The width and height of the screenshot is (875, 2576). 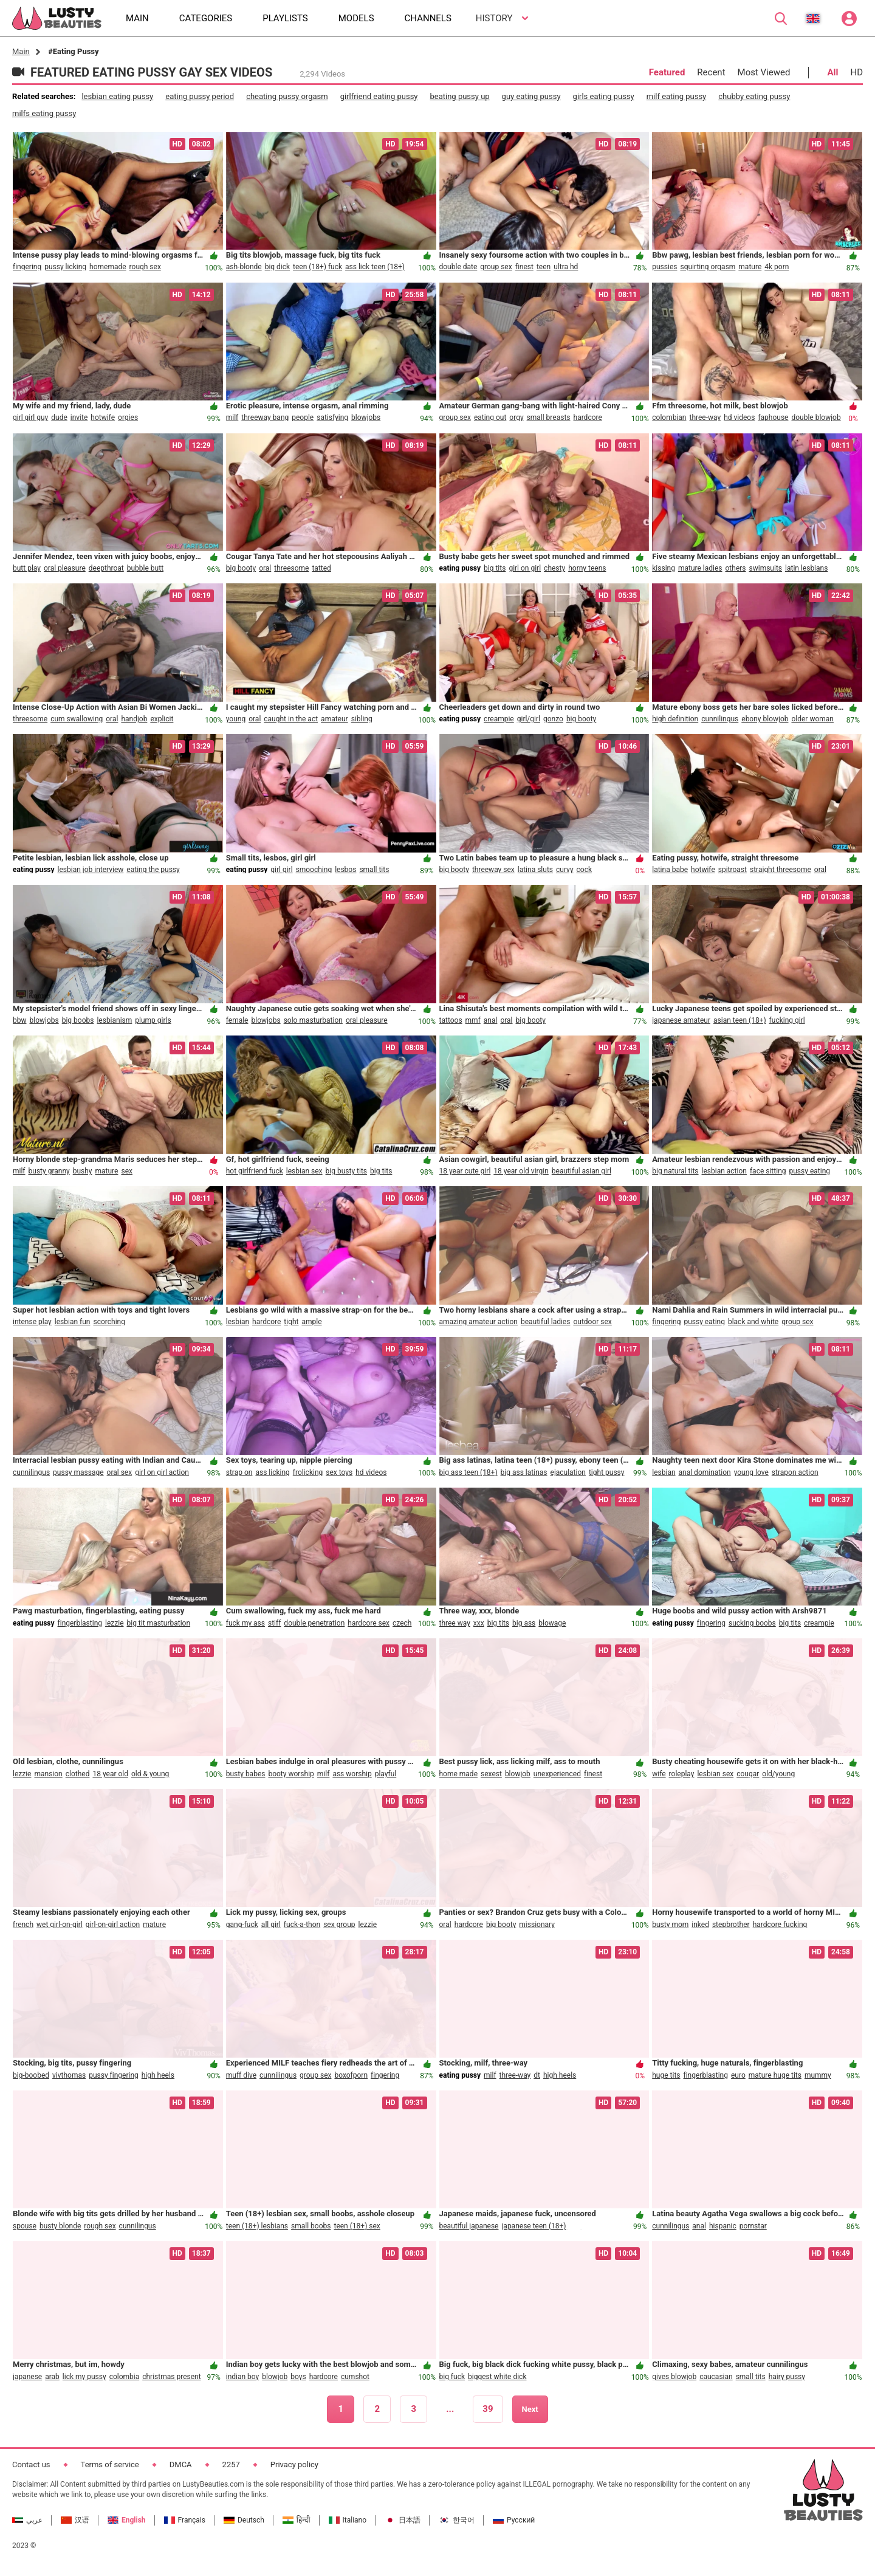 I want to click on big ass, so click(x=523, y=1623).